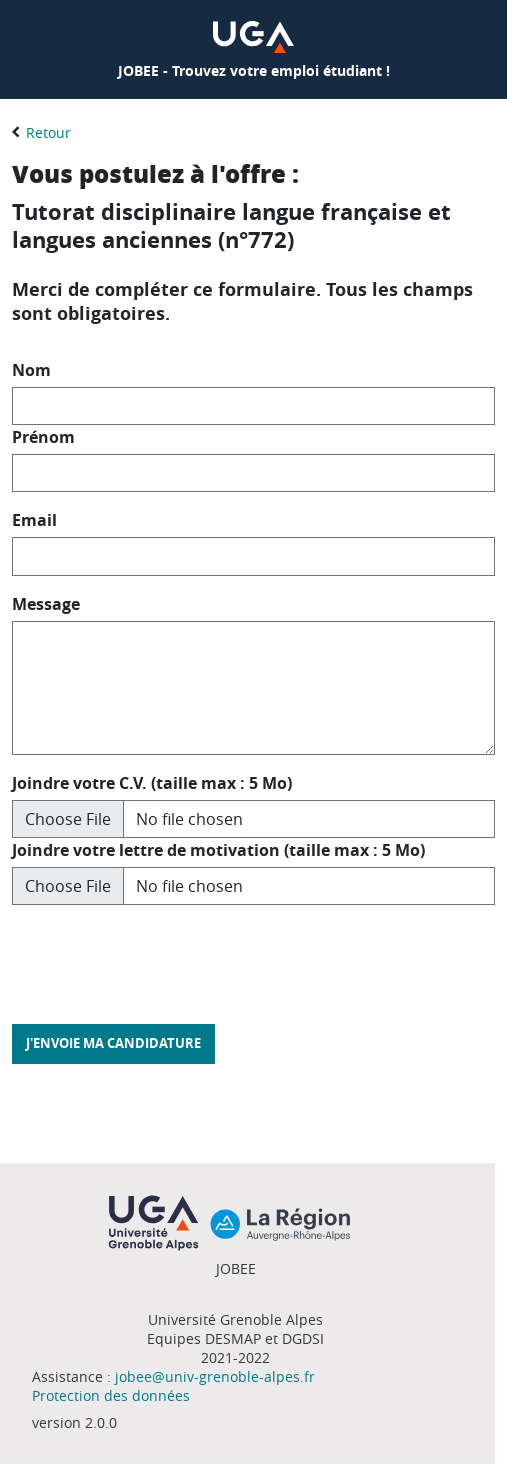 This screenshot has width=507, height=1464. I want to click on Message, so click(46, 604).